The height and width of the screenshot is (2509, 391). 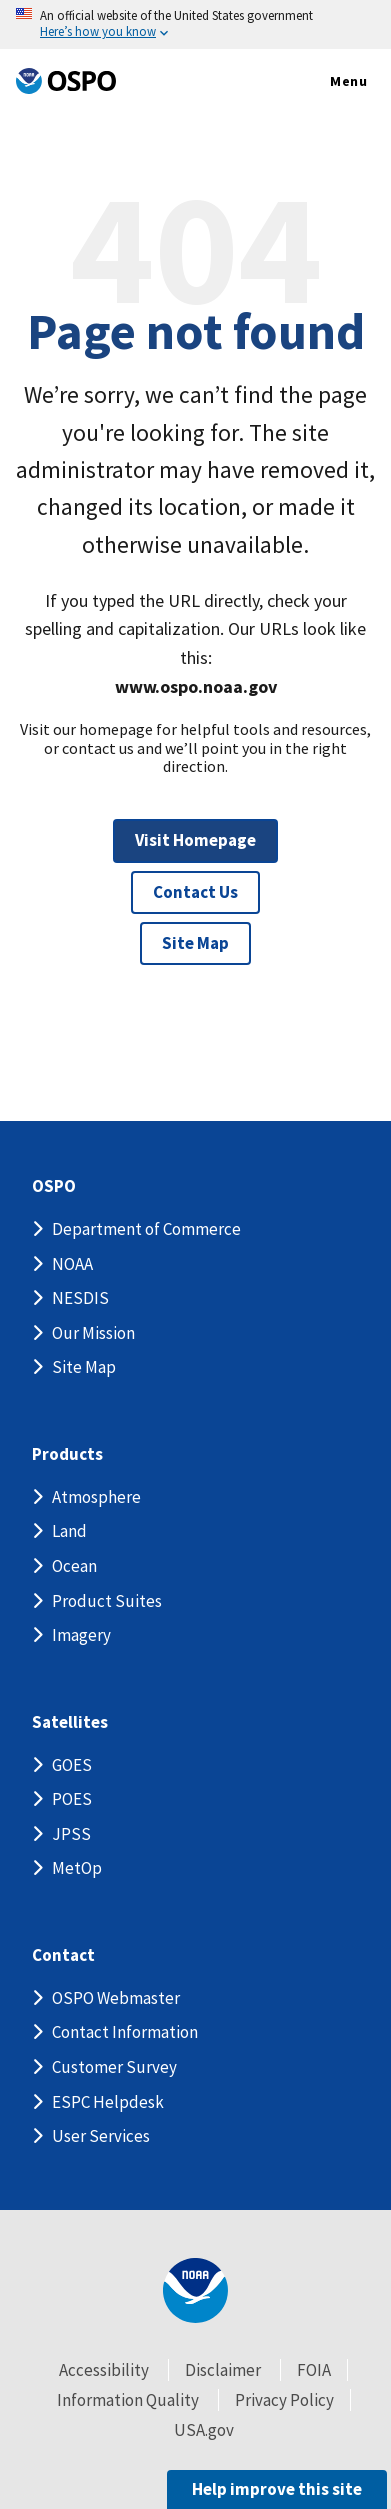 What do you see at coordinates (327, 82) in the screenshot?
I see `Menu` at bounding box center [327, 82].